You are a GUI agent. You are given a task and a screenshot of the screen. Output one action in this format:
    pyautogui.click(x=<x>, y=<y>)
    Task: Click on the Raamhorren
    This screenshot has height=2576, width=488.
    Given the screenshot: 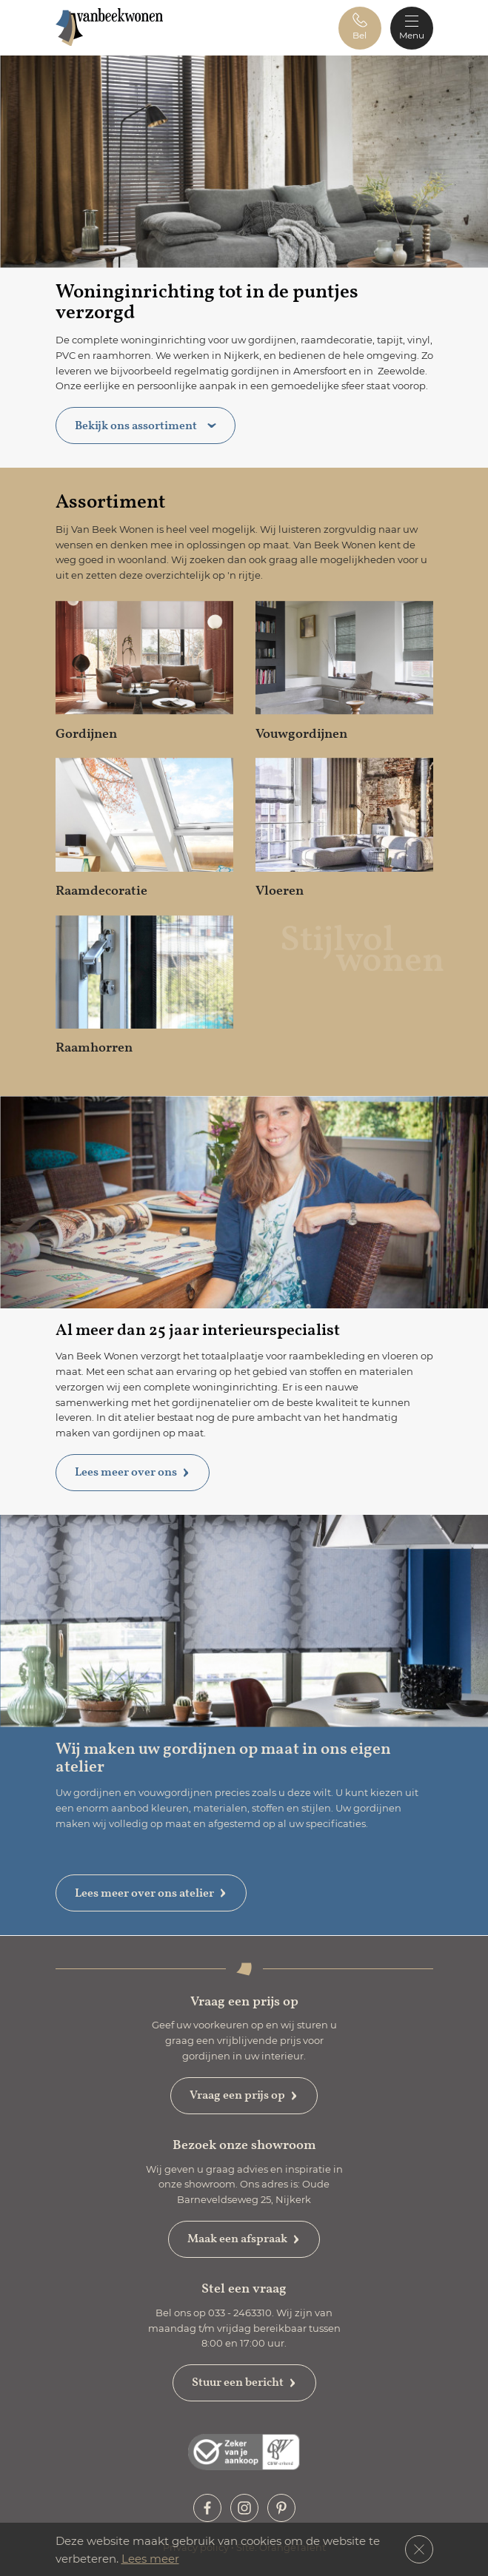 What is the action you would take?
    pyautogui.click(x=94, y=1047)
    